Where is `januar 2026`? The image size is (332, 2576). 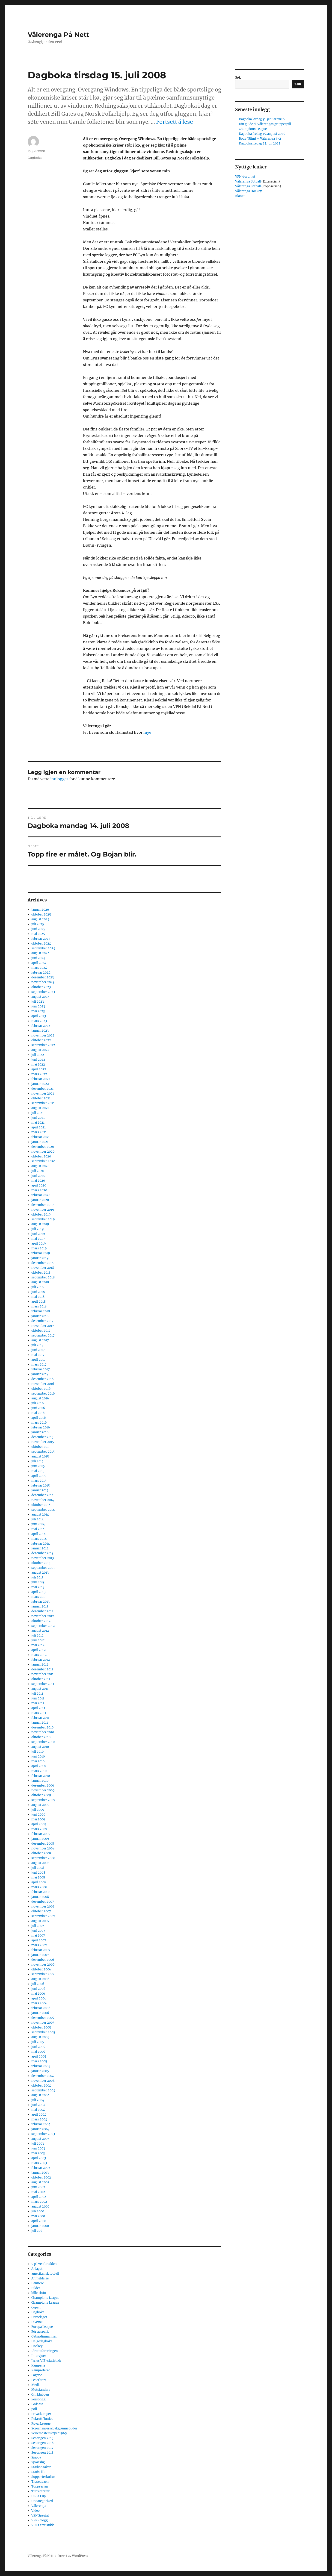
januar 2026 is located at coordinates (40, 910).